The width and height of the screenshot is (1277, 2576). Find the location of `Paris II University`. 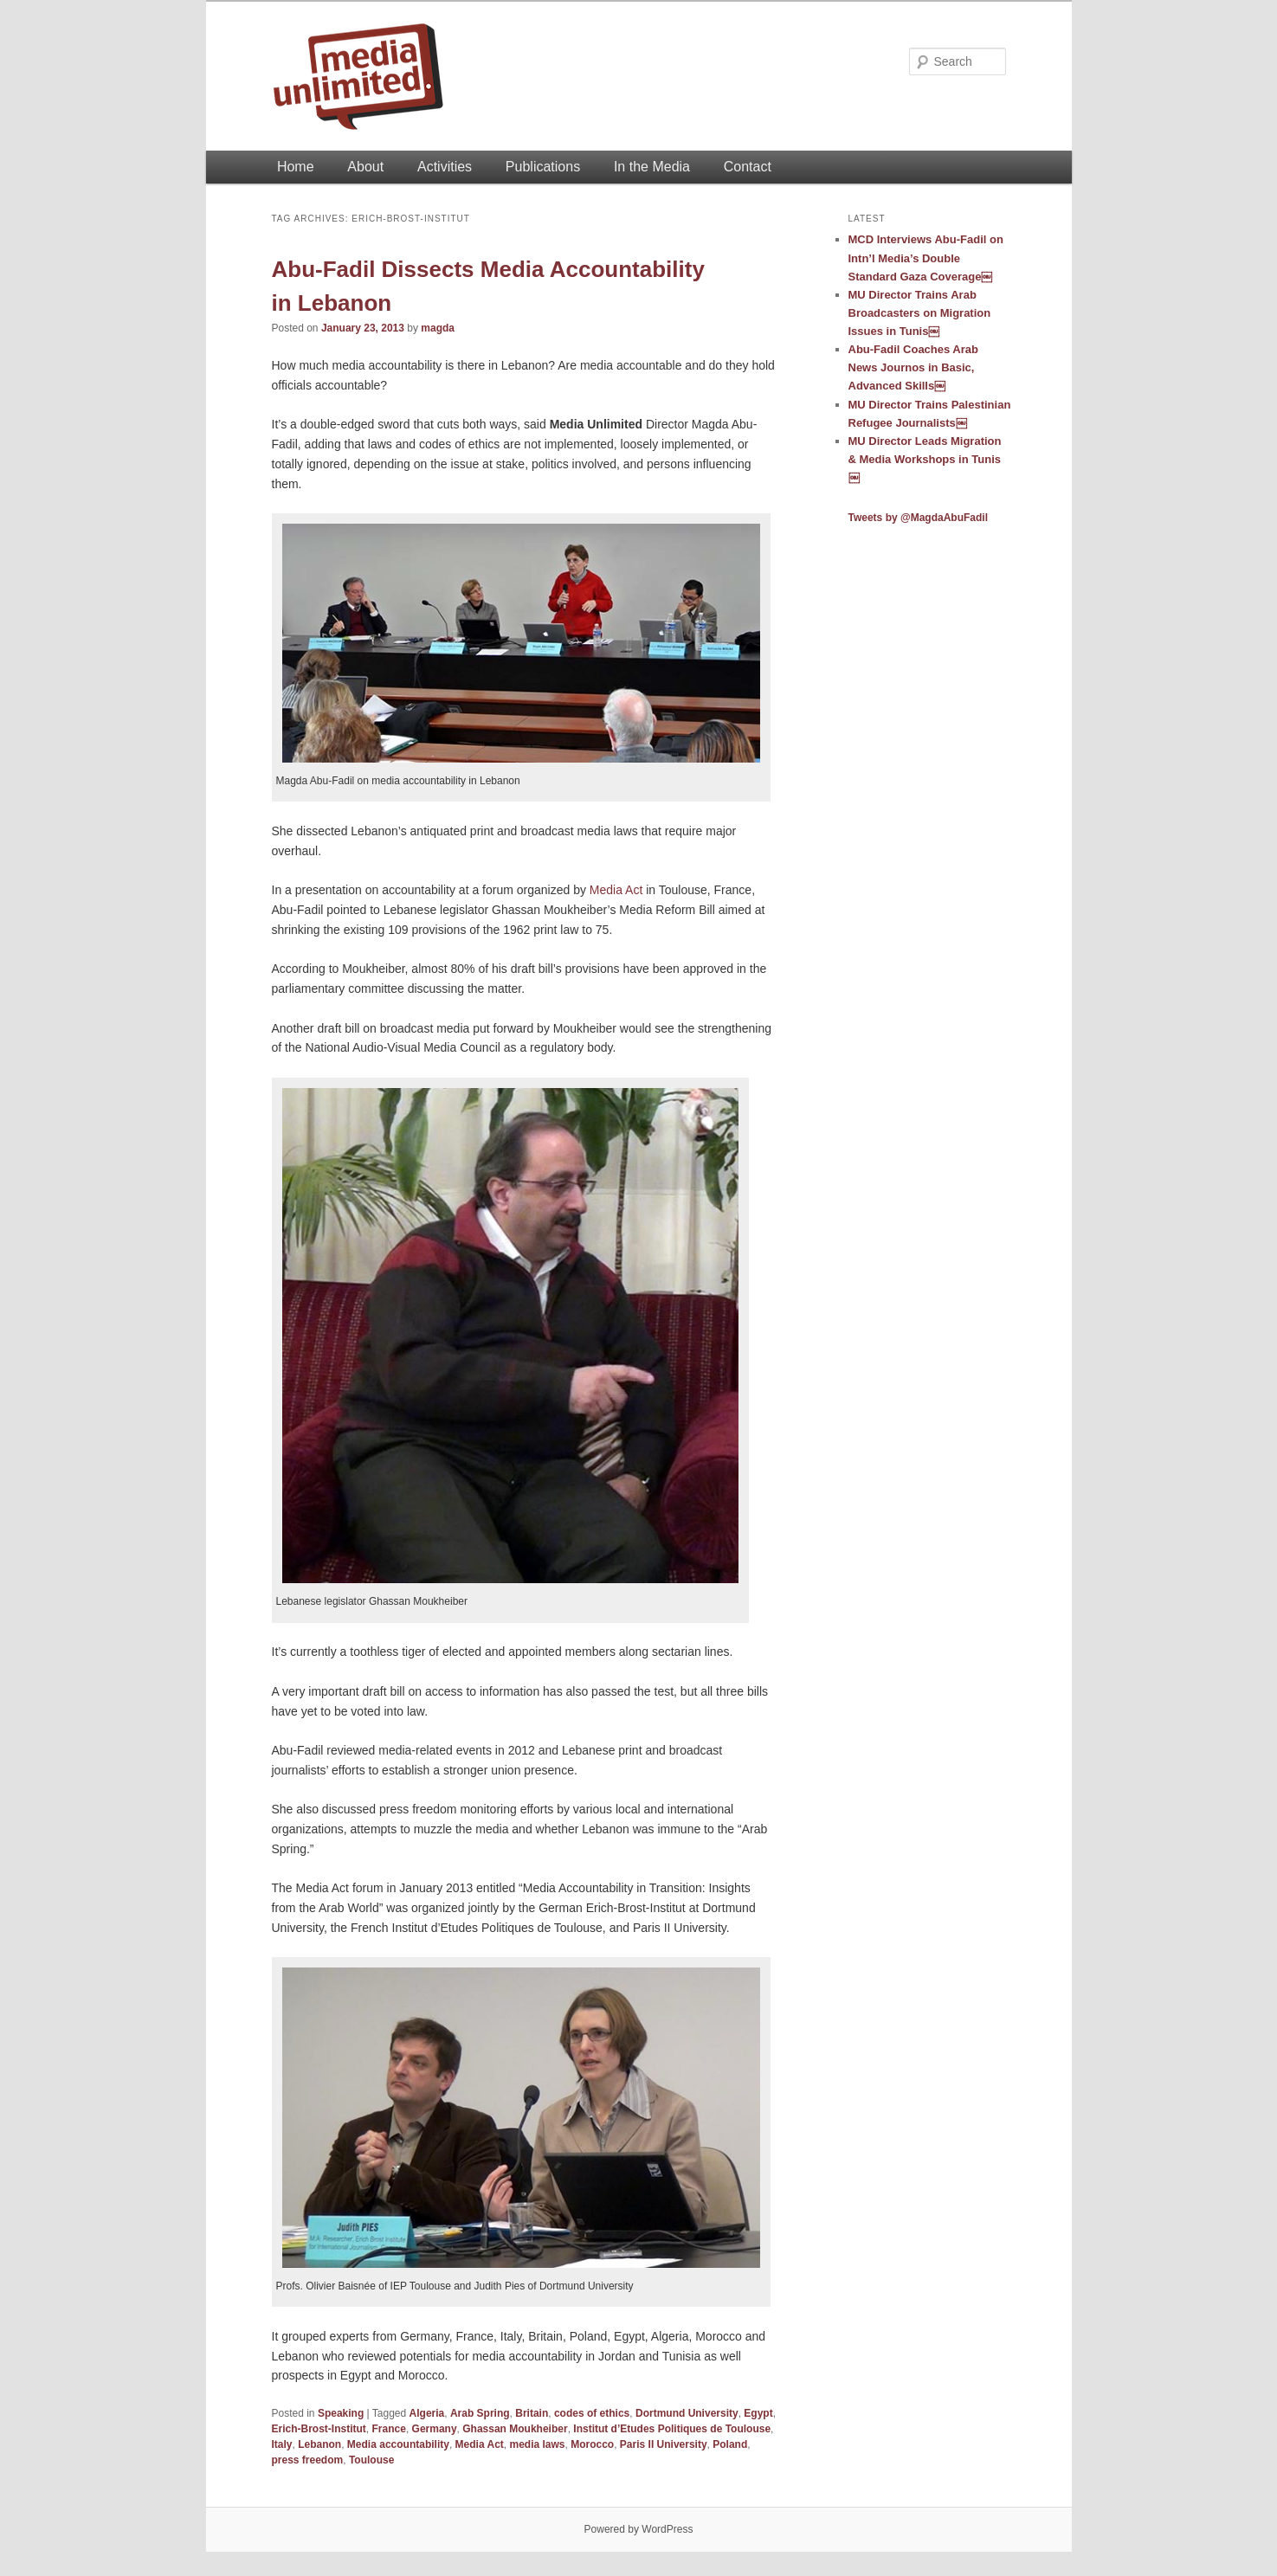

Paris II University is located at coordinates (663, 2444).